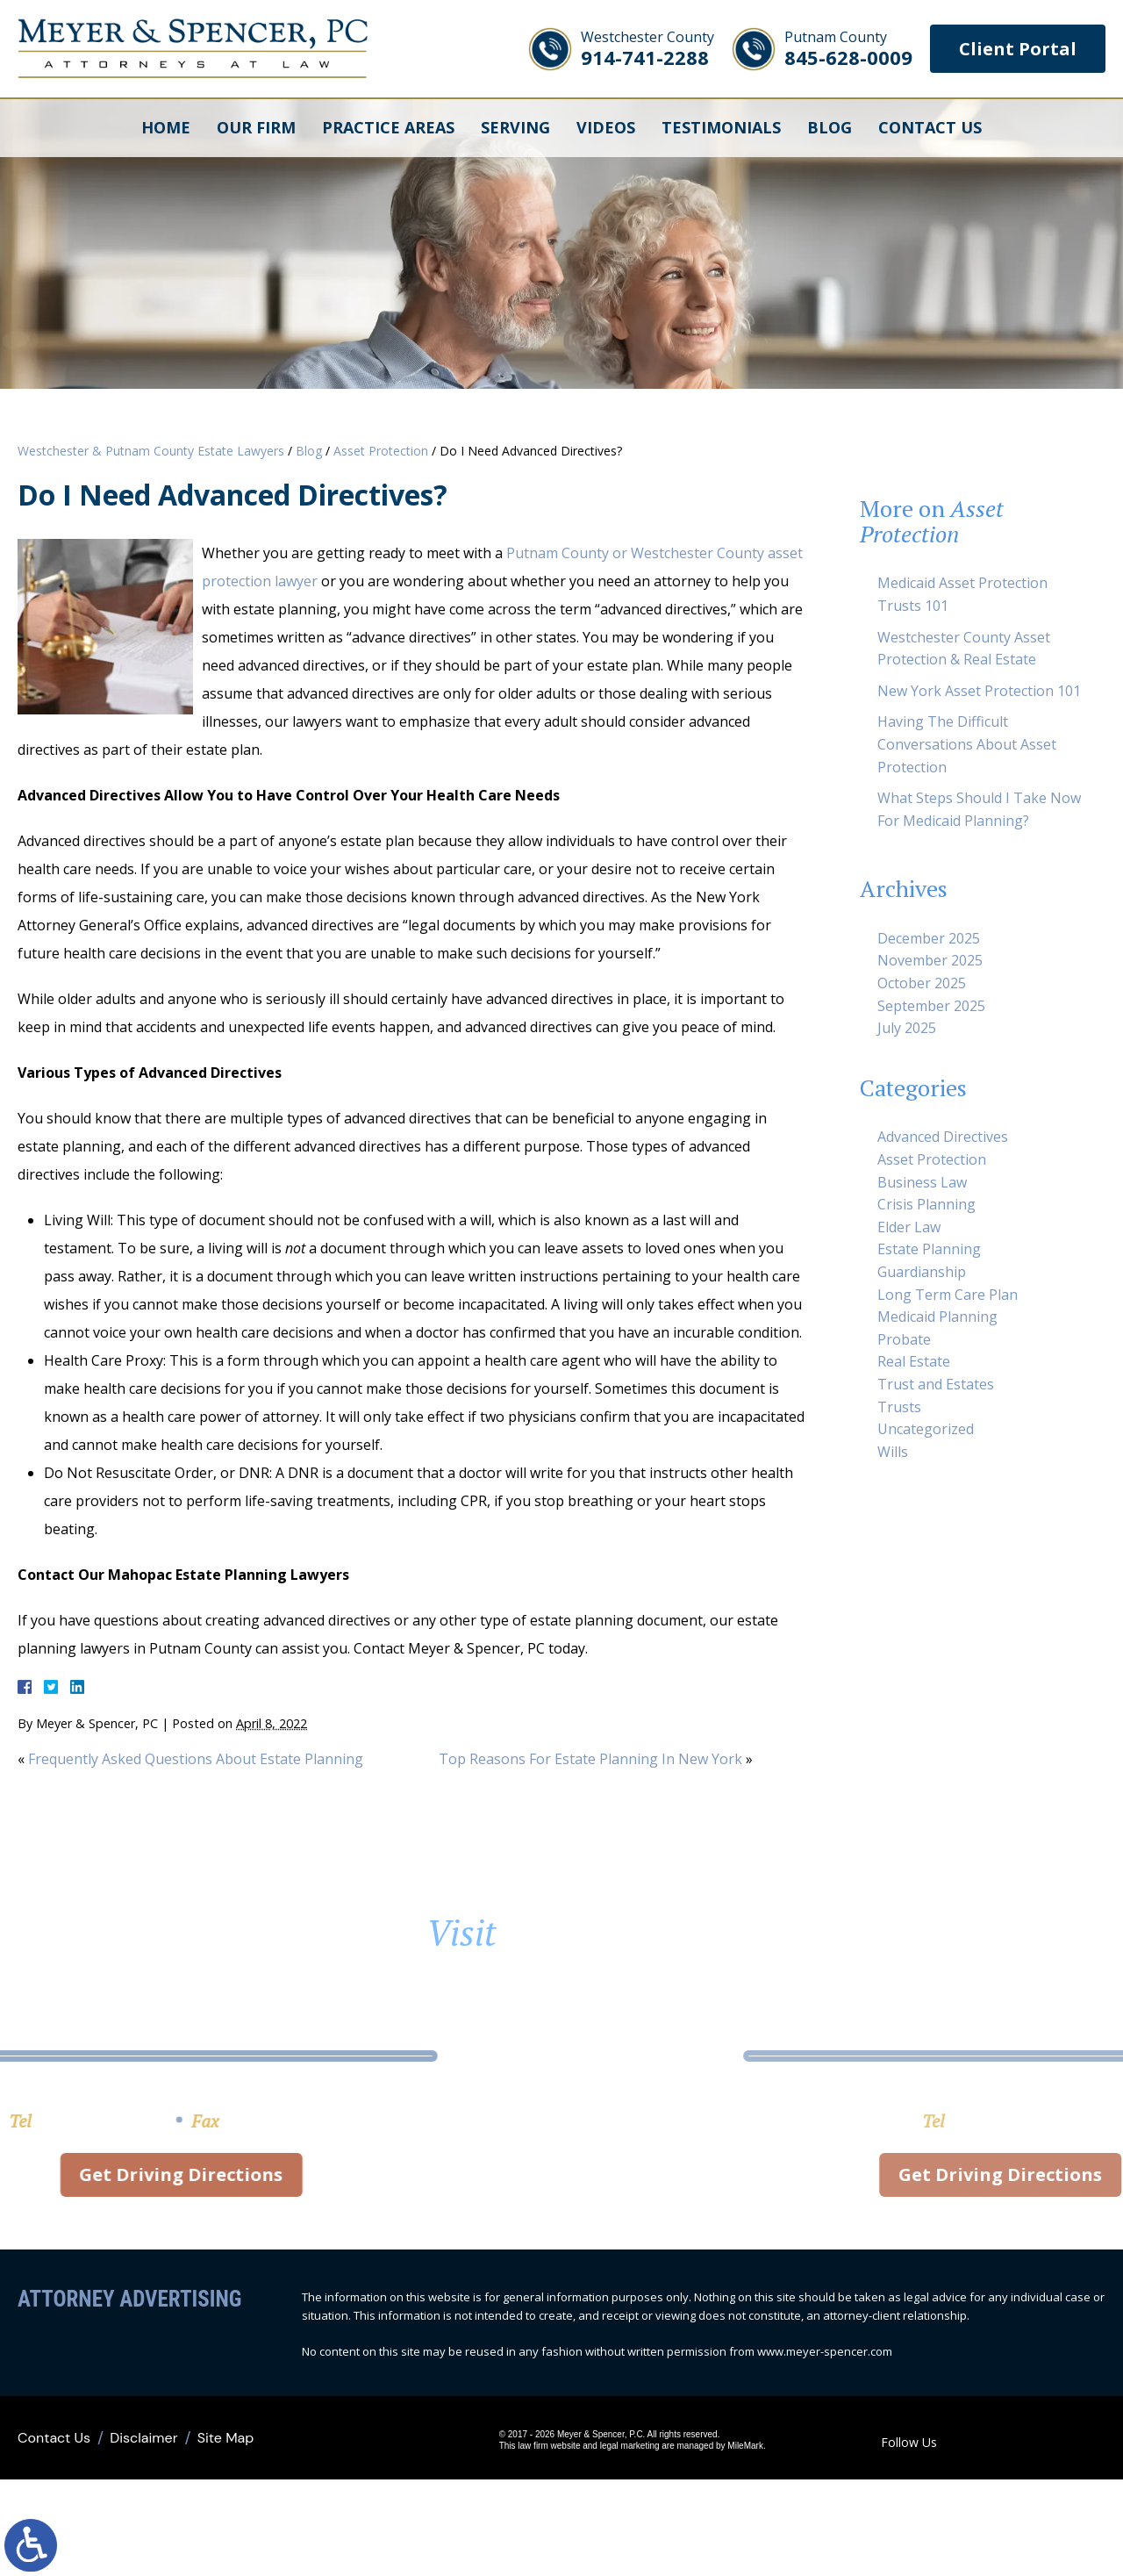 Image resolution: width=1123 pixels, height=2576 pixels. I want to click on September 2025, so click(931, 1005).